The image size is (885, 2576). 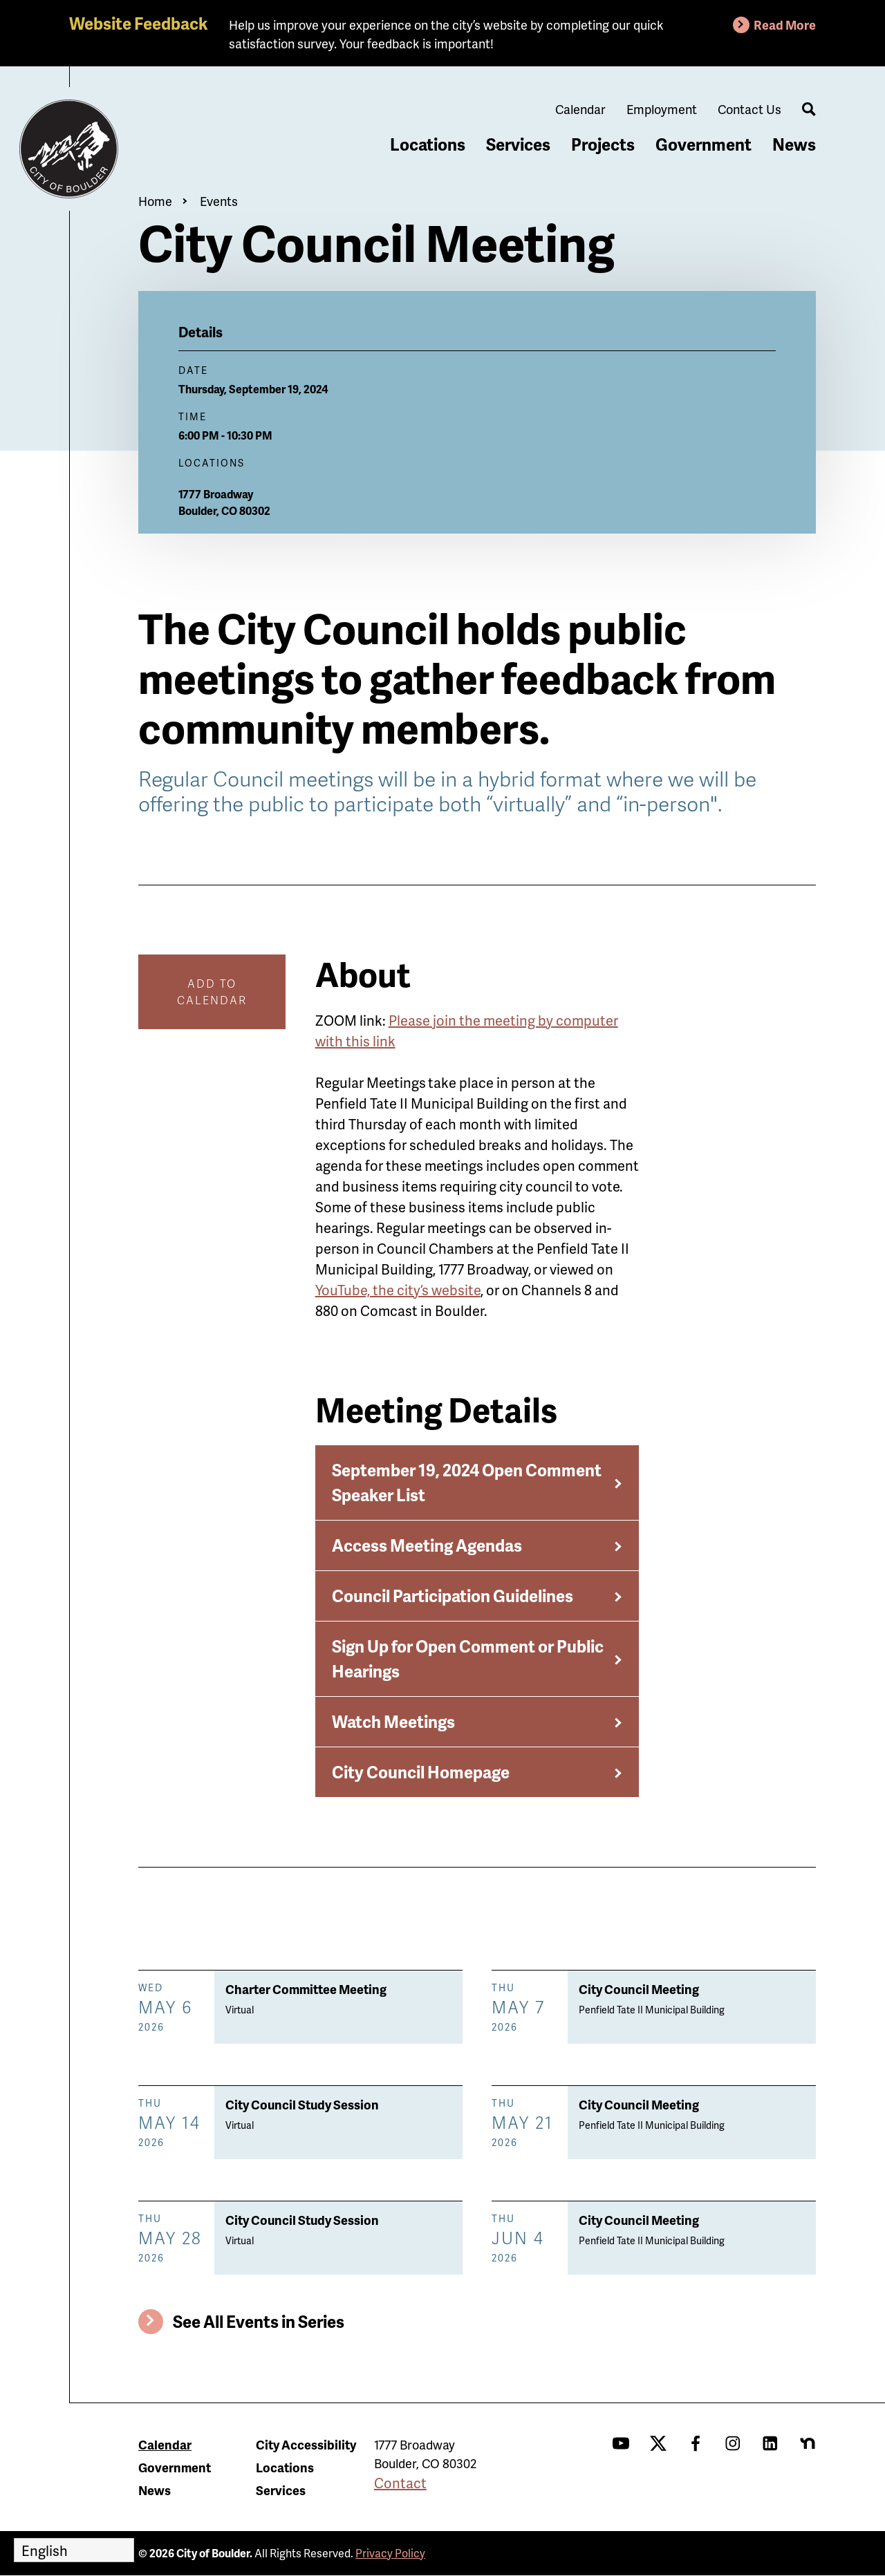 I want to click on September 19, 2024 Open Comment Speaker List, so click(x=467, y=1482).